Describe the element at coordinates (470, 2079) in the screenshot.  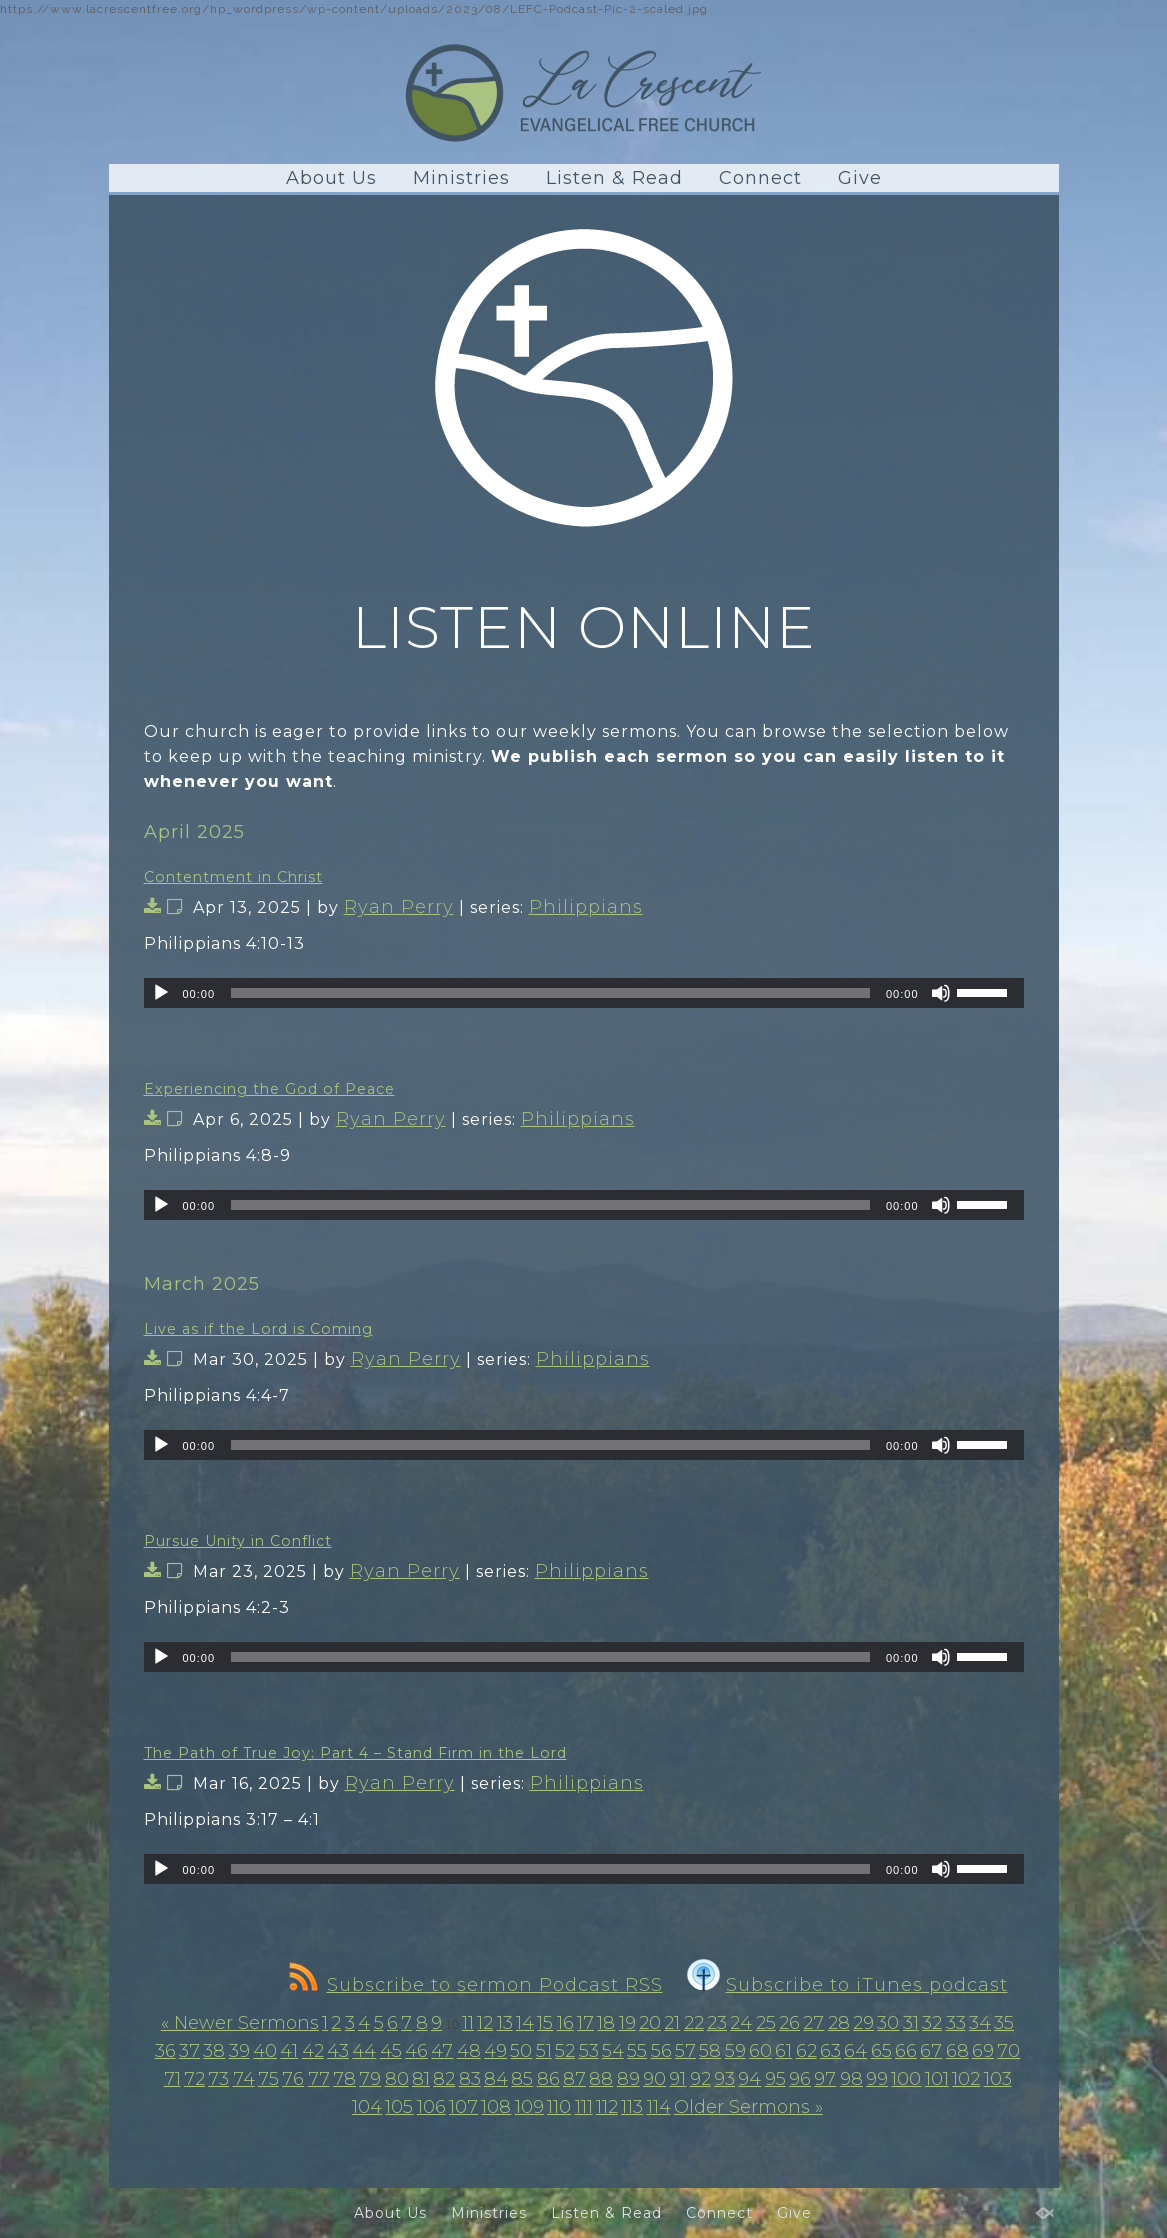
I see `83` at that location.